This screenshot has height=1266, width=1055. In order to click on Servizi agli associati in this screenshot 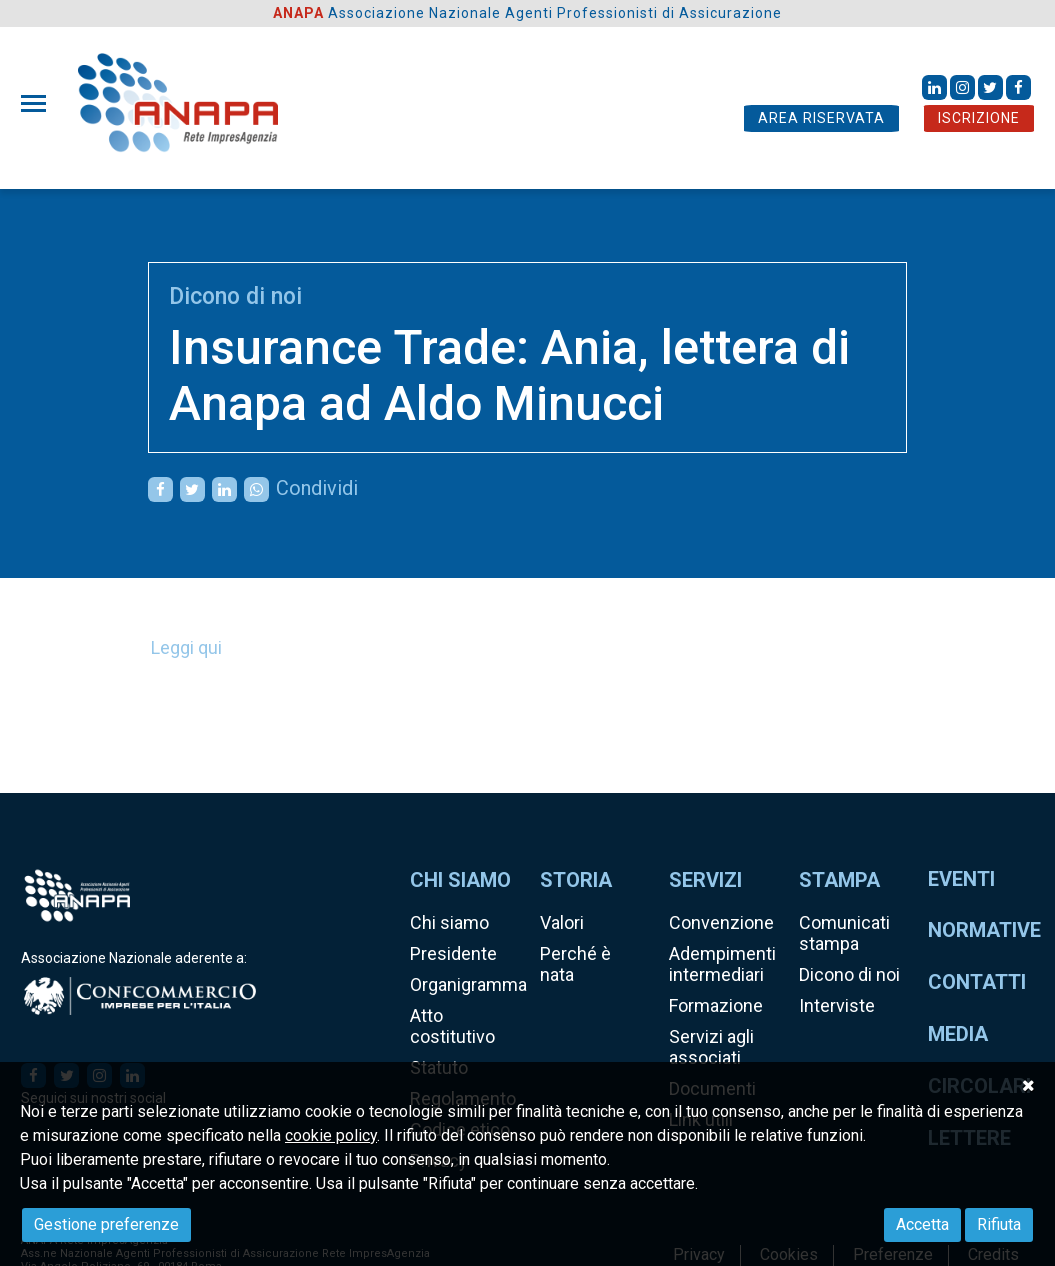, I will do `click(711, 1047)`.